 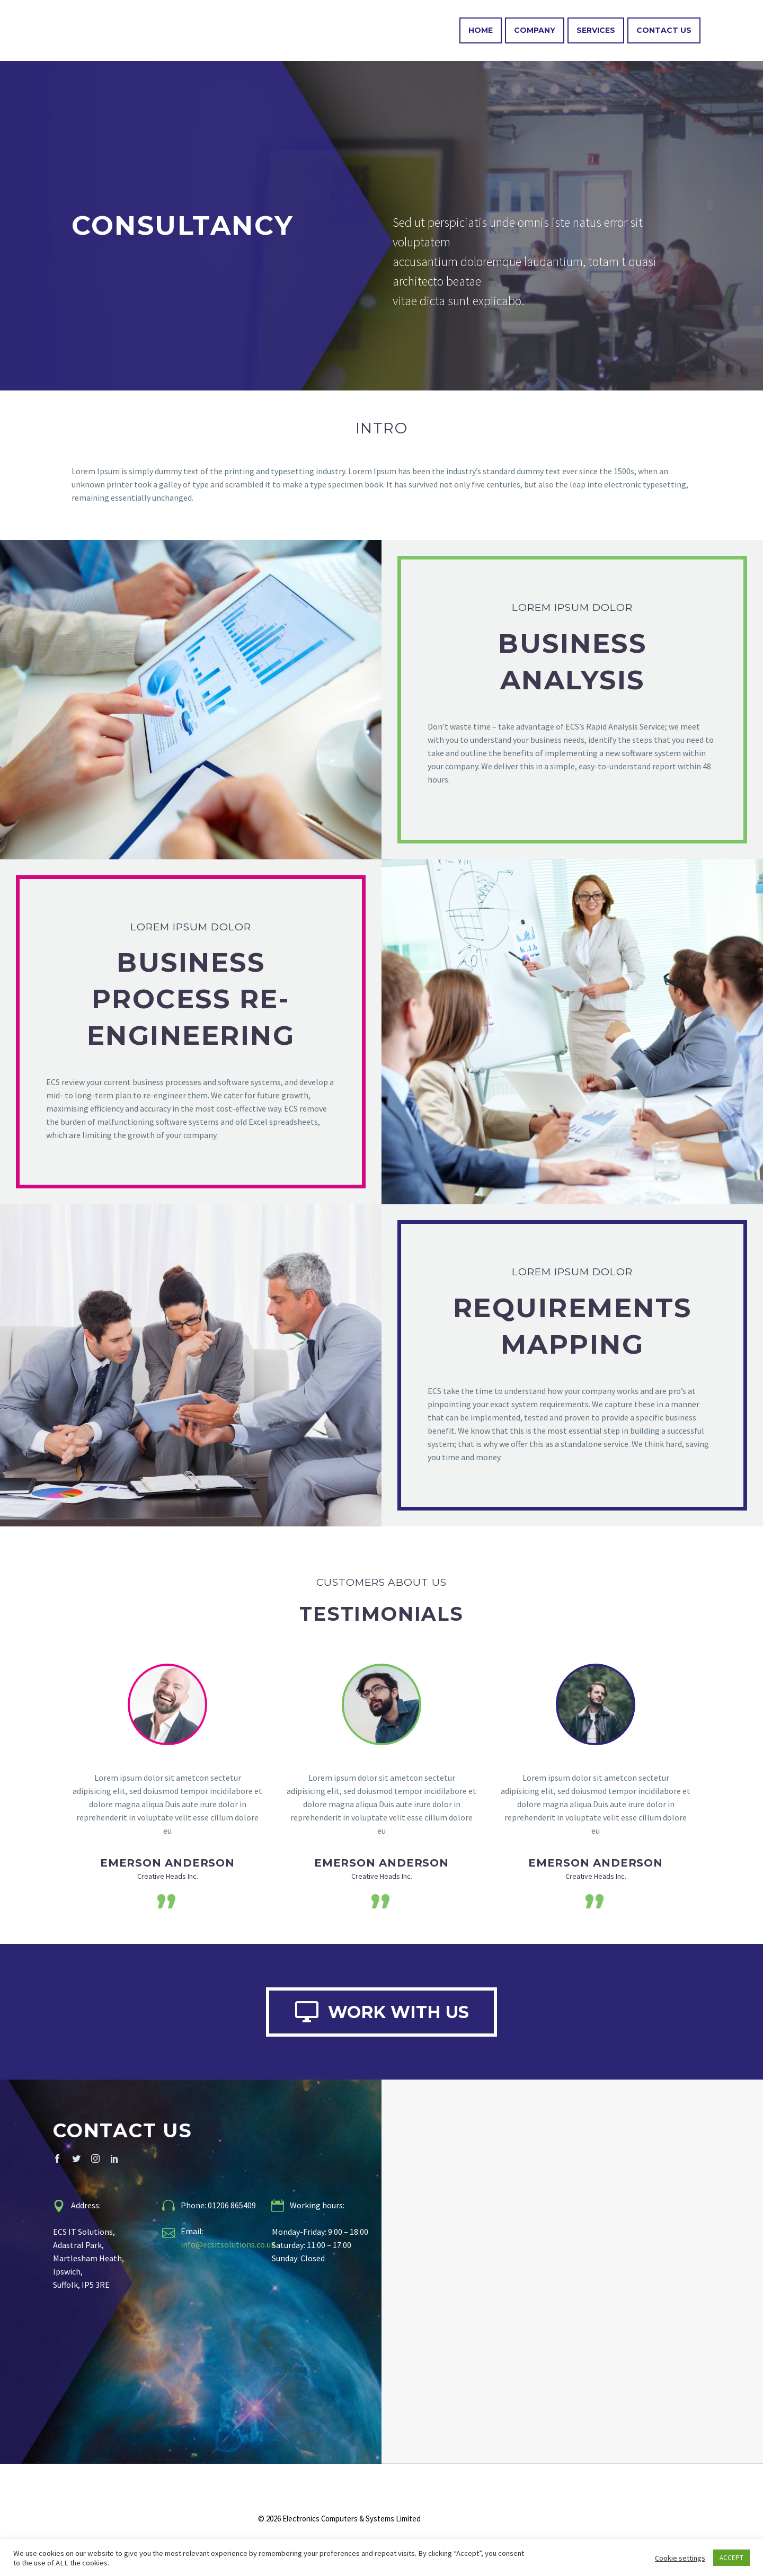 What do you see at coordinates (663, 30) in the screenshot?
I see `Contact Us` at bounding box center [663, 30].